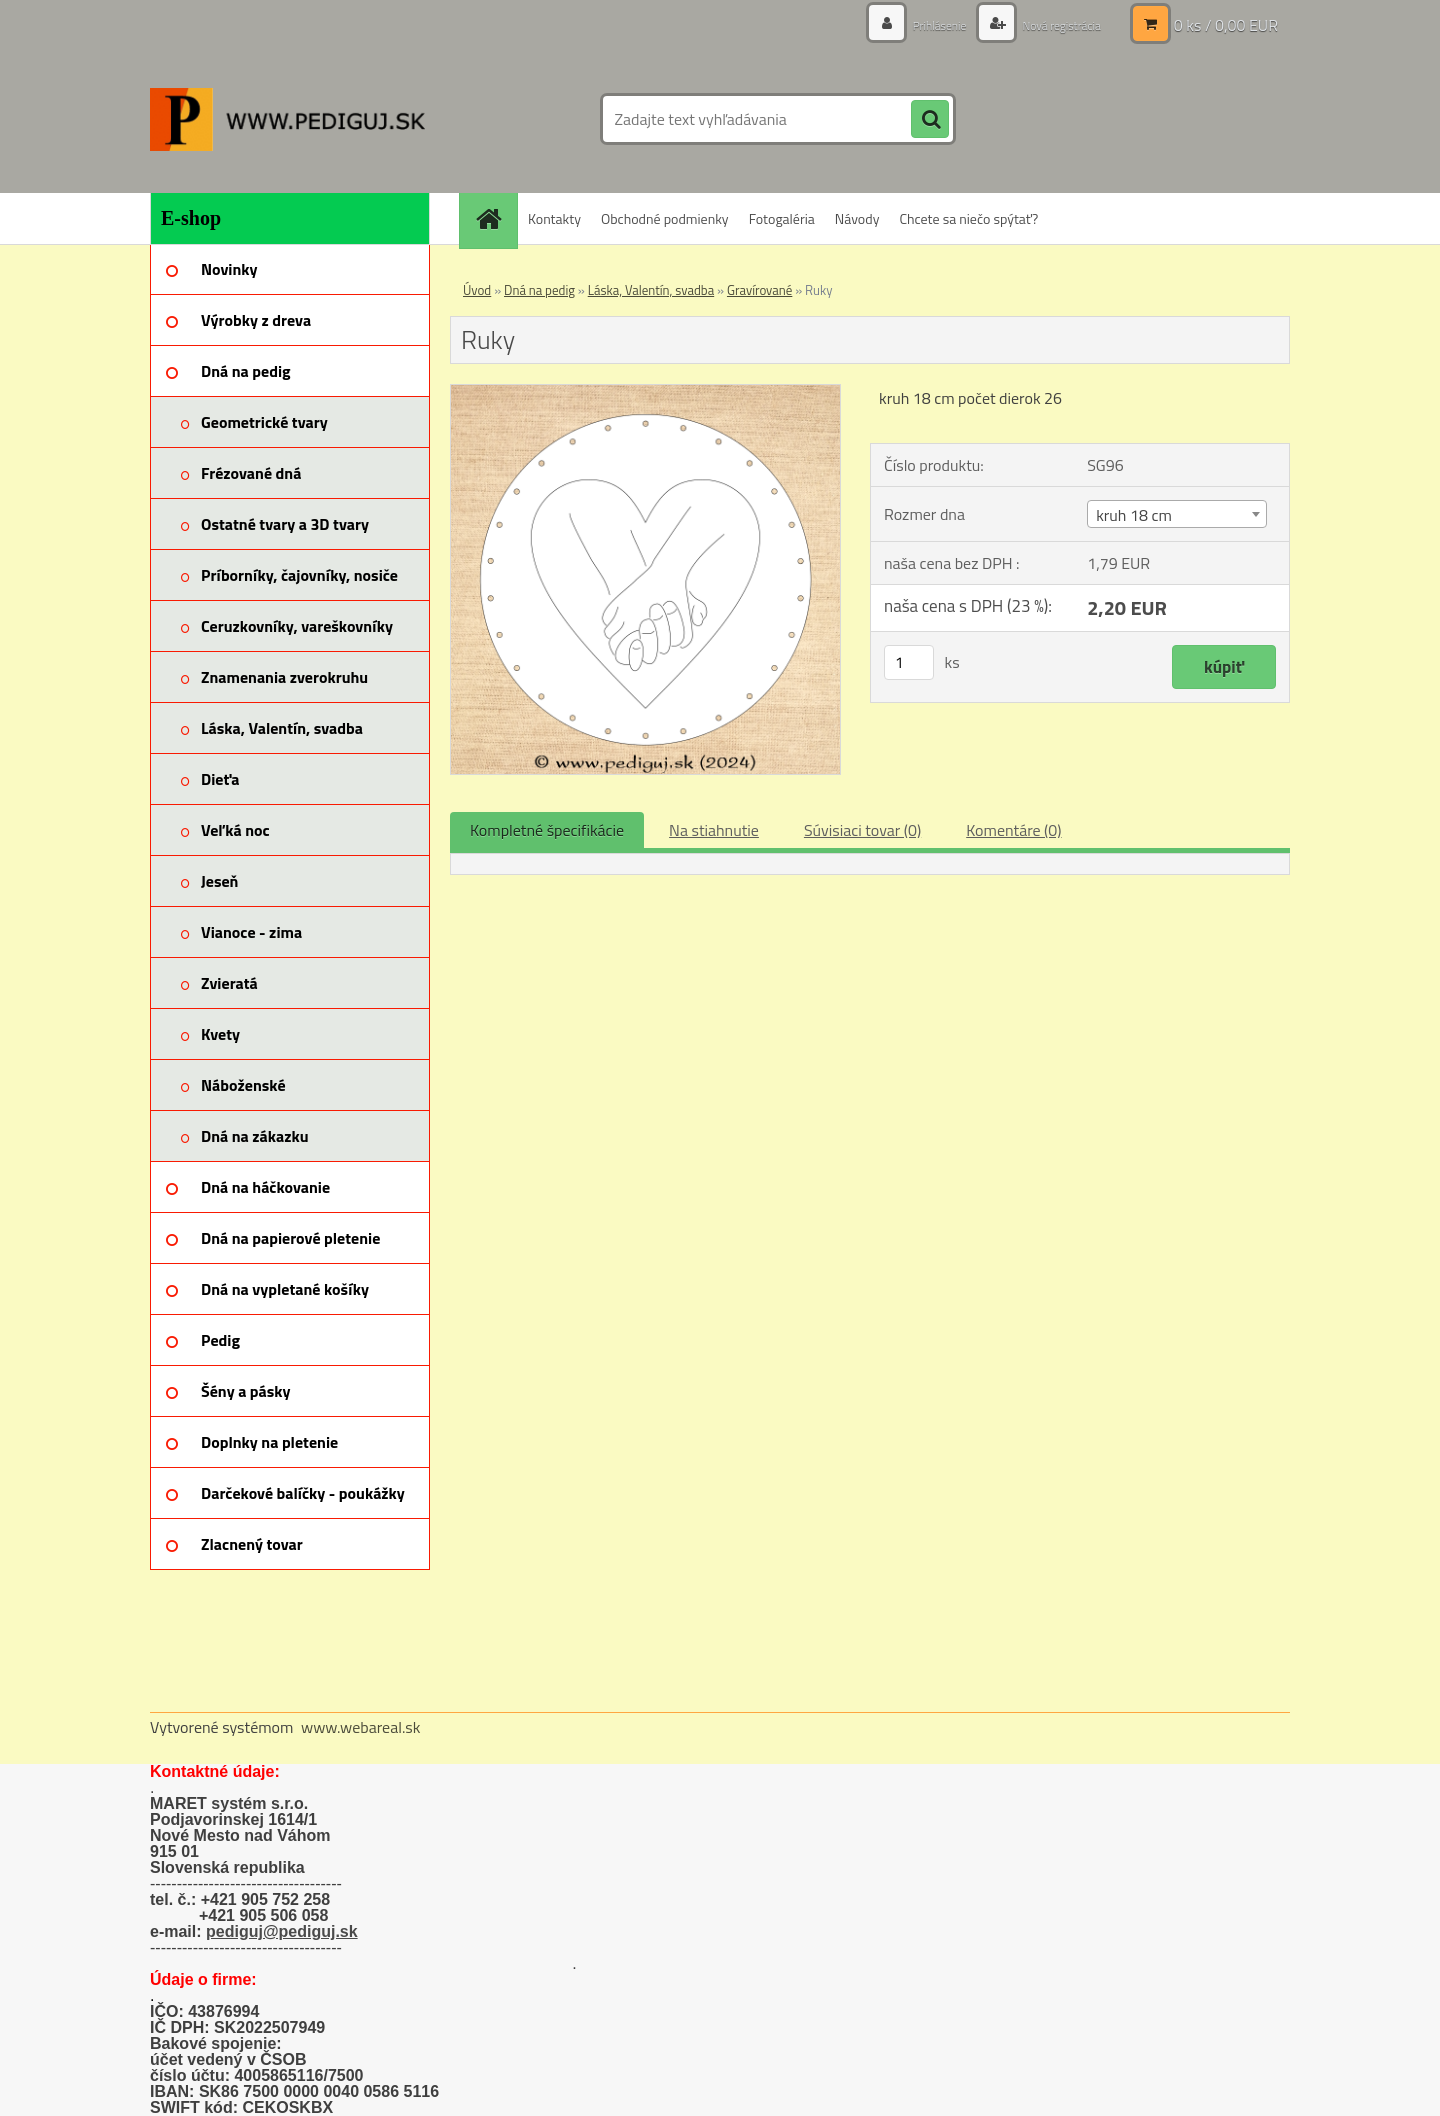 The height and width of the screenshot is (2116, 1440). What do you see at coordinates (930, 120) in the screenshot?
I see `[search]` at bounding box center [930, 120].